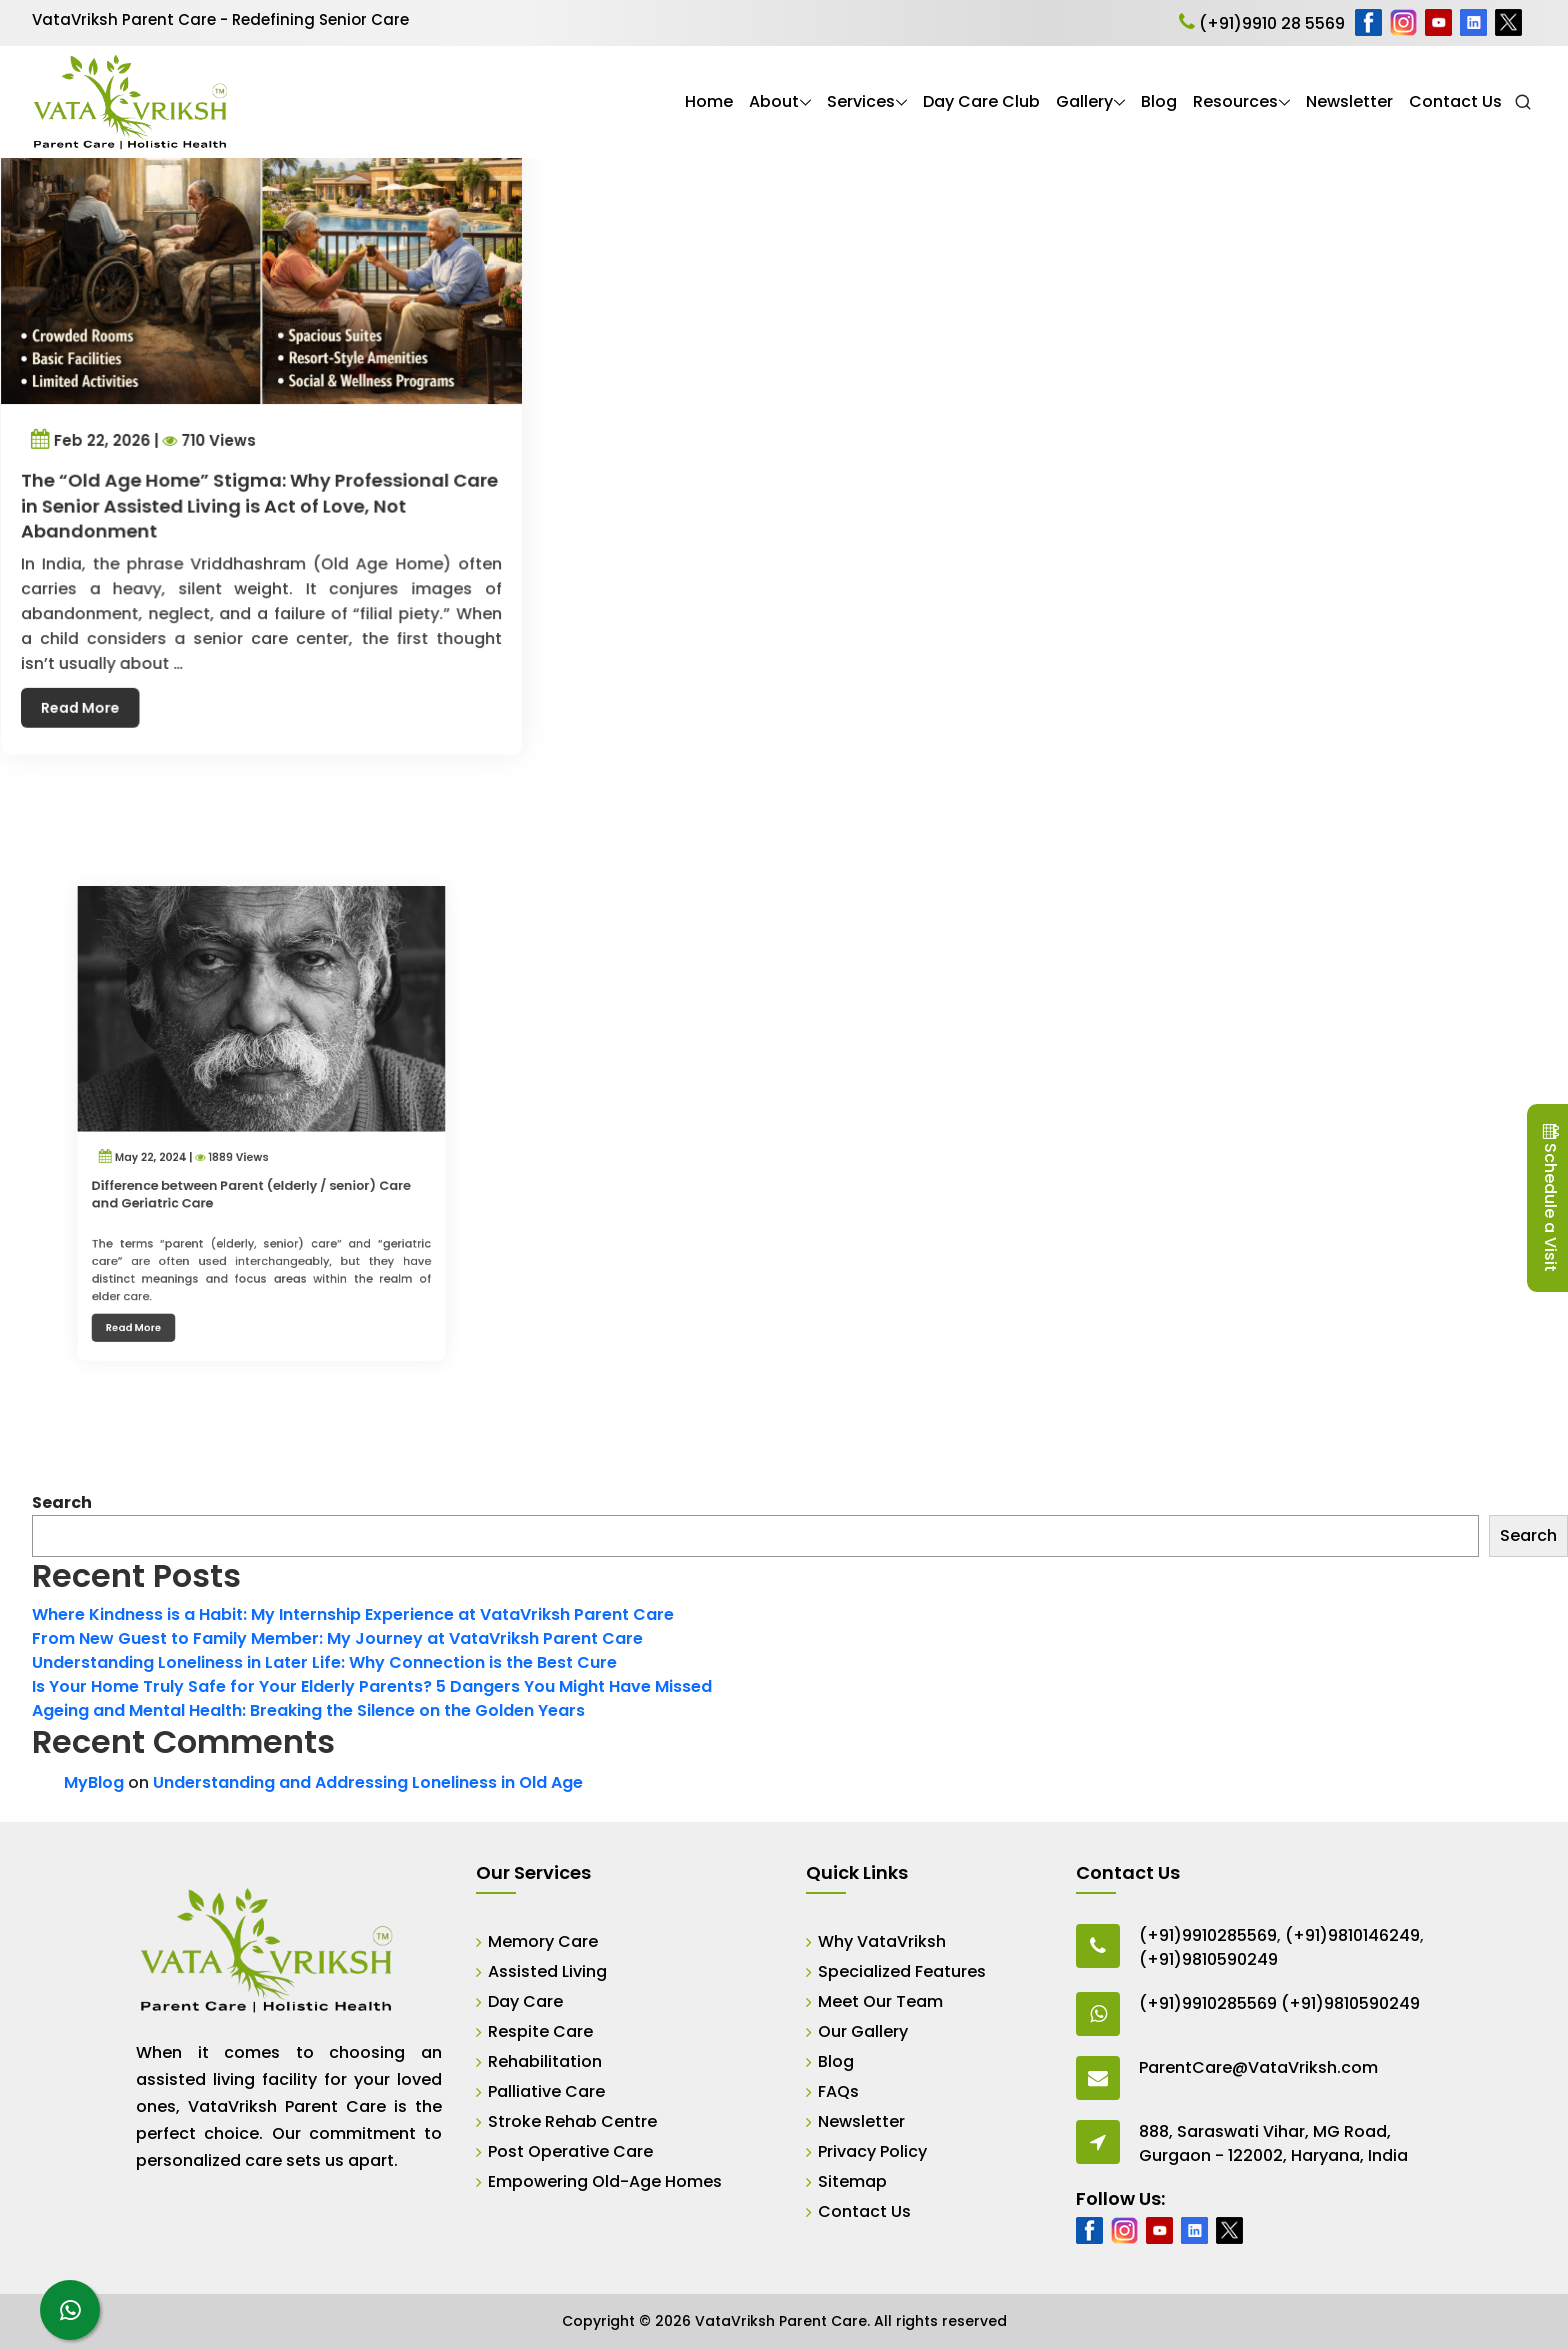  I want to click on Assisted Living, so click(547, 1971).